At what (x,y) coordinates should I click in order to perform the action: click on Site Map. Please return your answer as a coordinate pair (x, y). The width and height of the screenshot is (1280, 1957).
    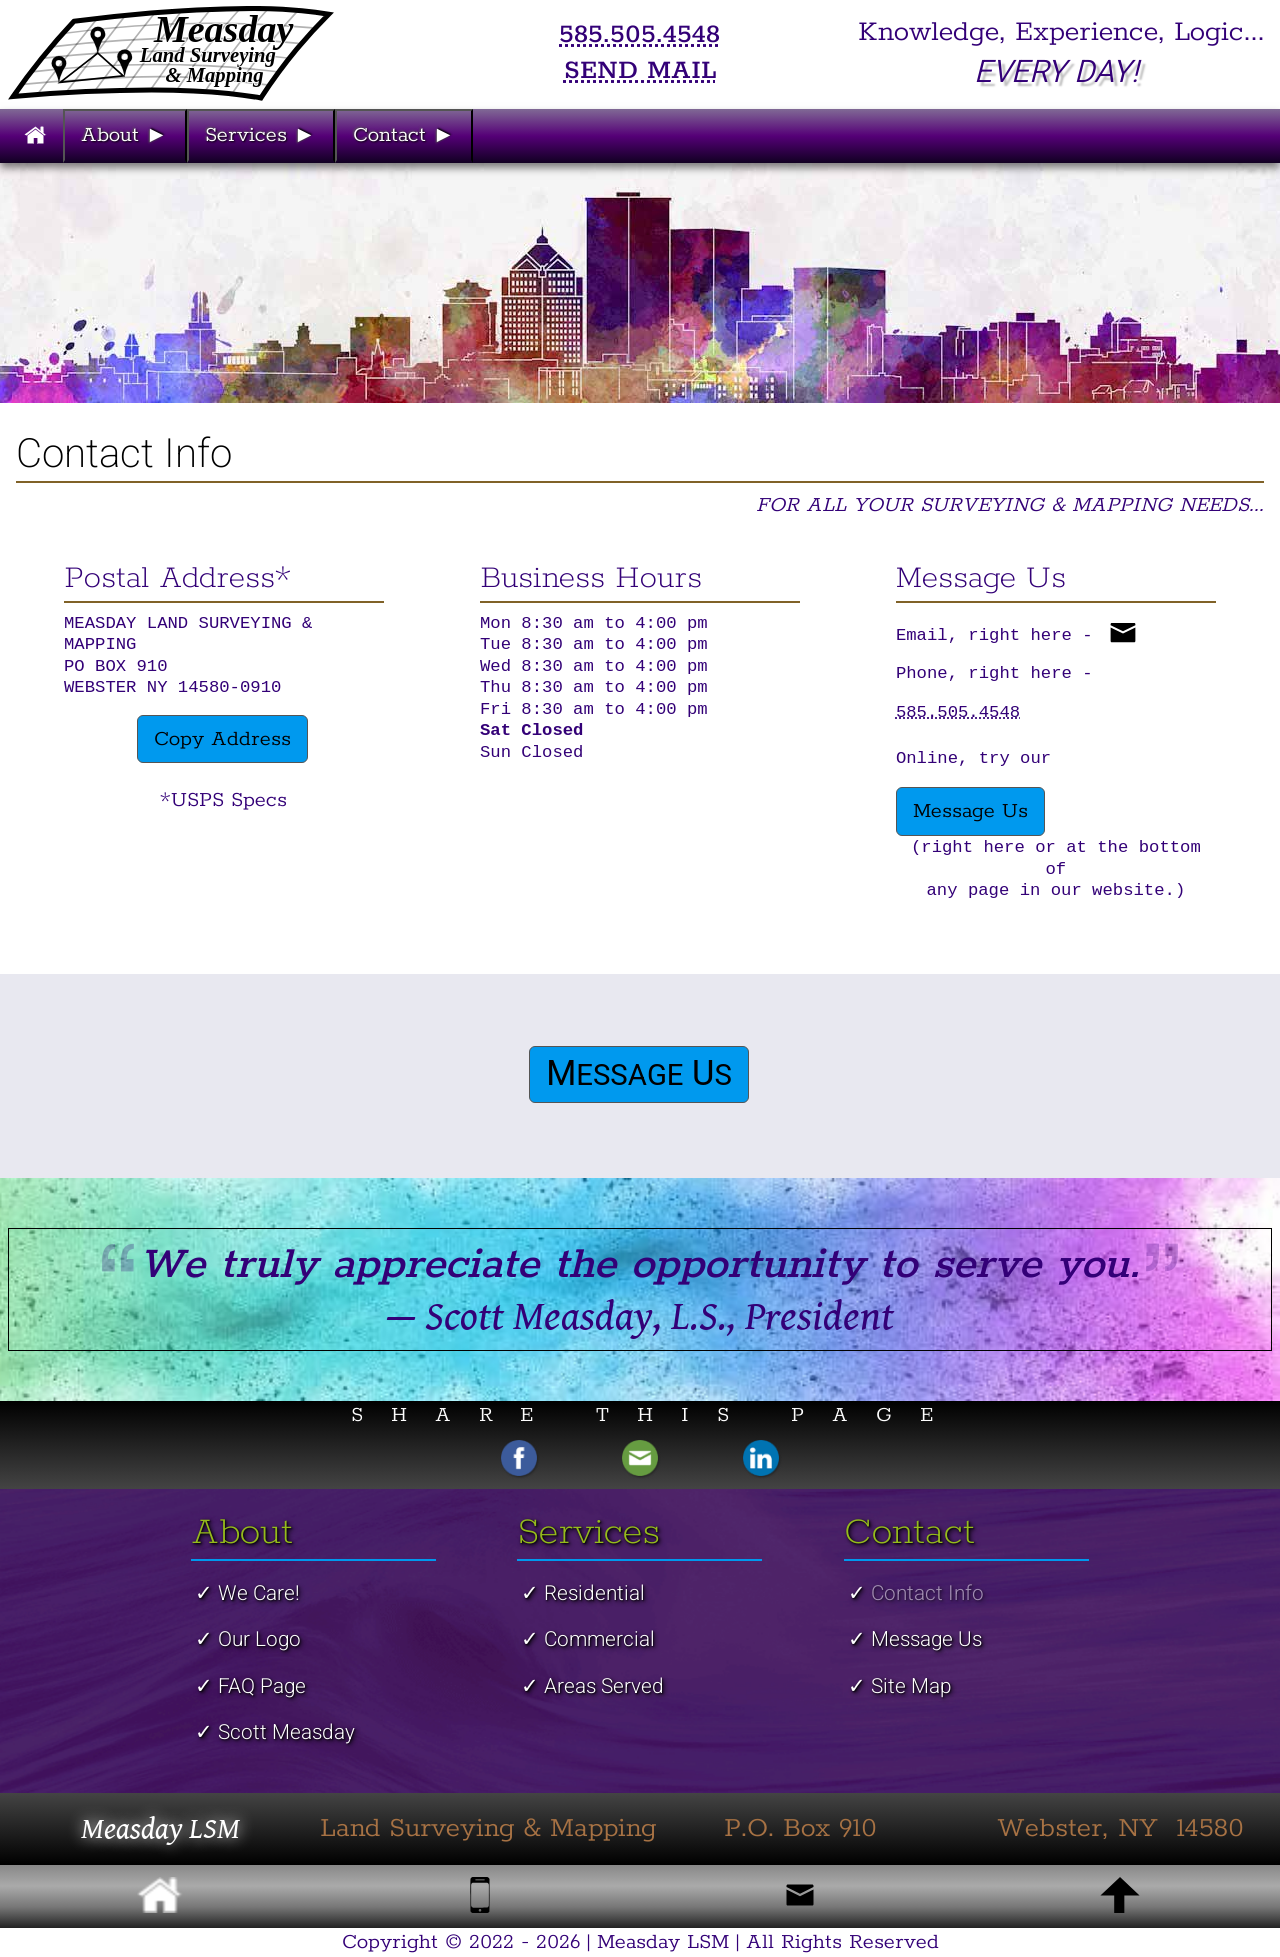
    Looking at the image, I should click on (911, 1686).